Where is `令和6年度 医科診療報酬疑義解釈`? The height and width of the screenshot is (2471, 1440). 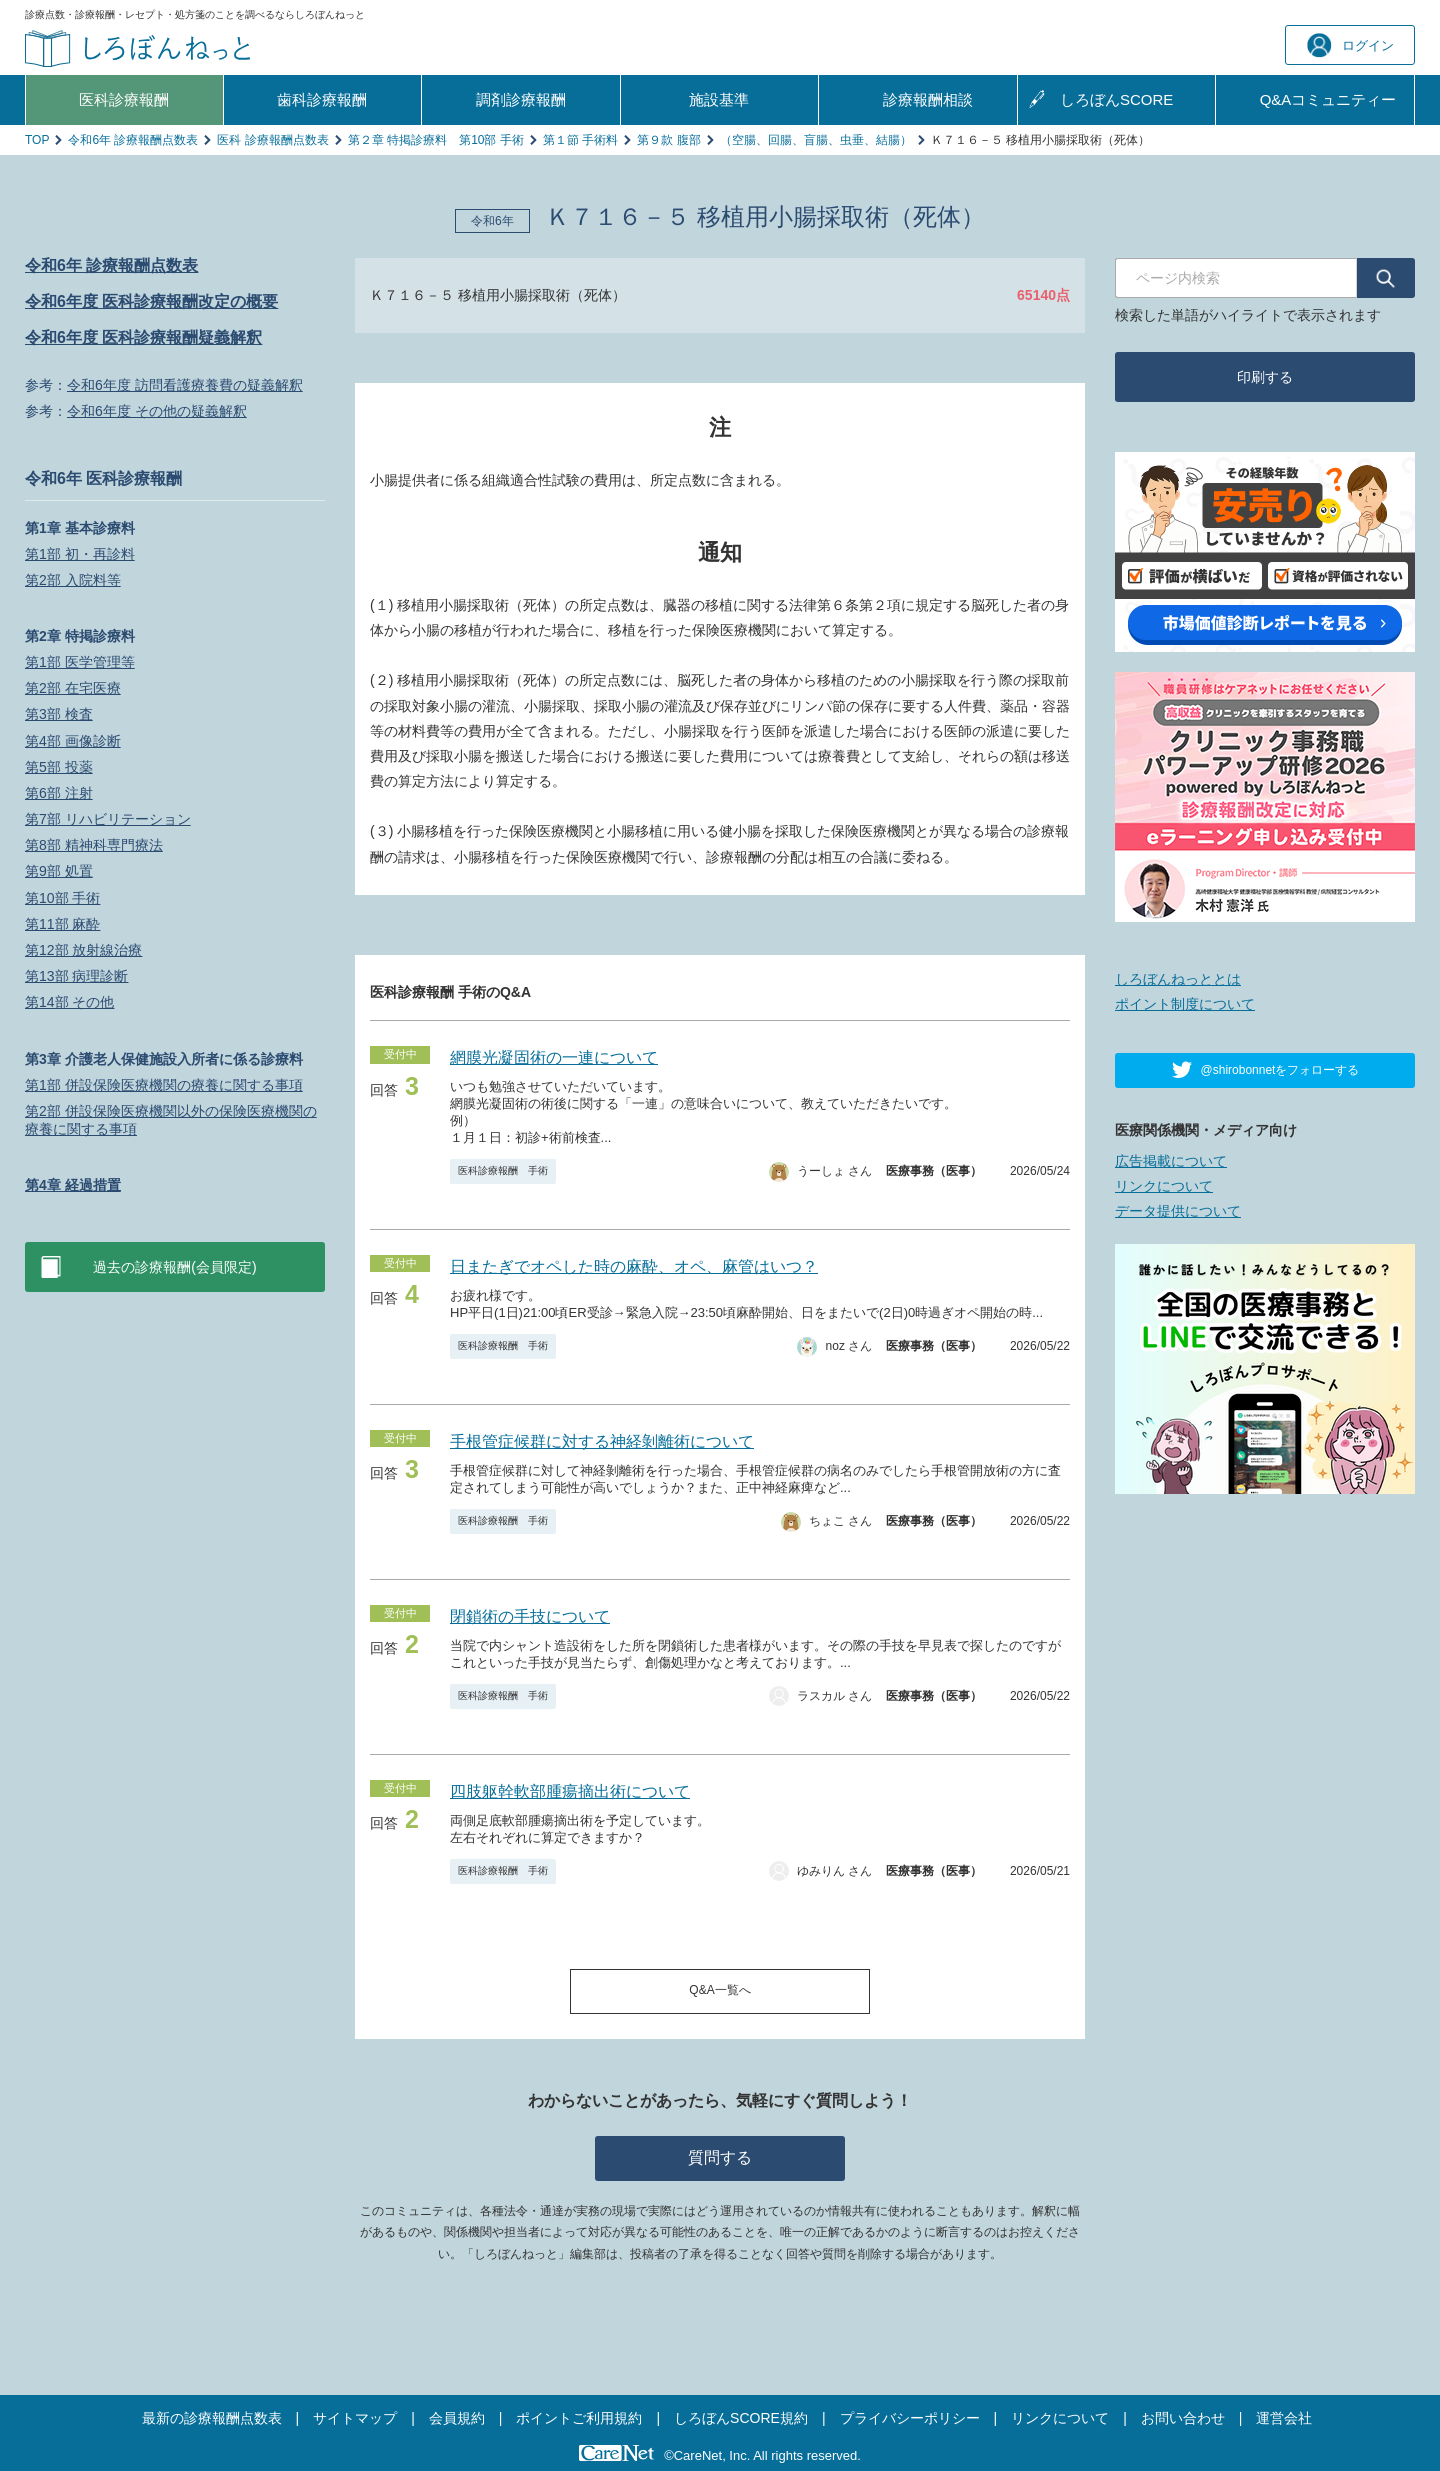
令和6年度 医科診療報酬疑義解釈 is located at coordinates (143, 337).